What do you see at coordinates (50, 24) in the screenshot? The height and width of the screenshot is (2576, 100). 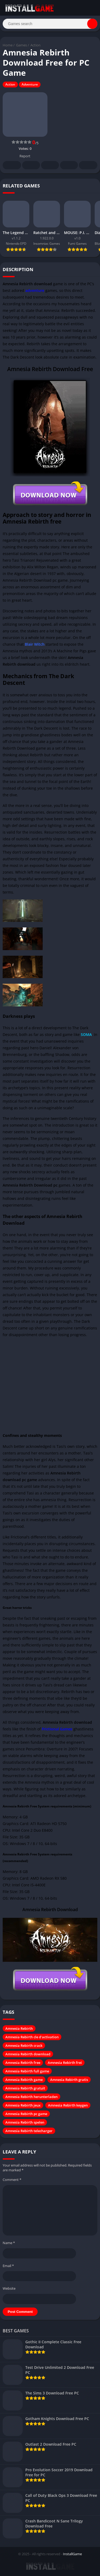 I see `[Search]` at bounding box center [50, 24].